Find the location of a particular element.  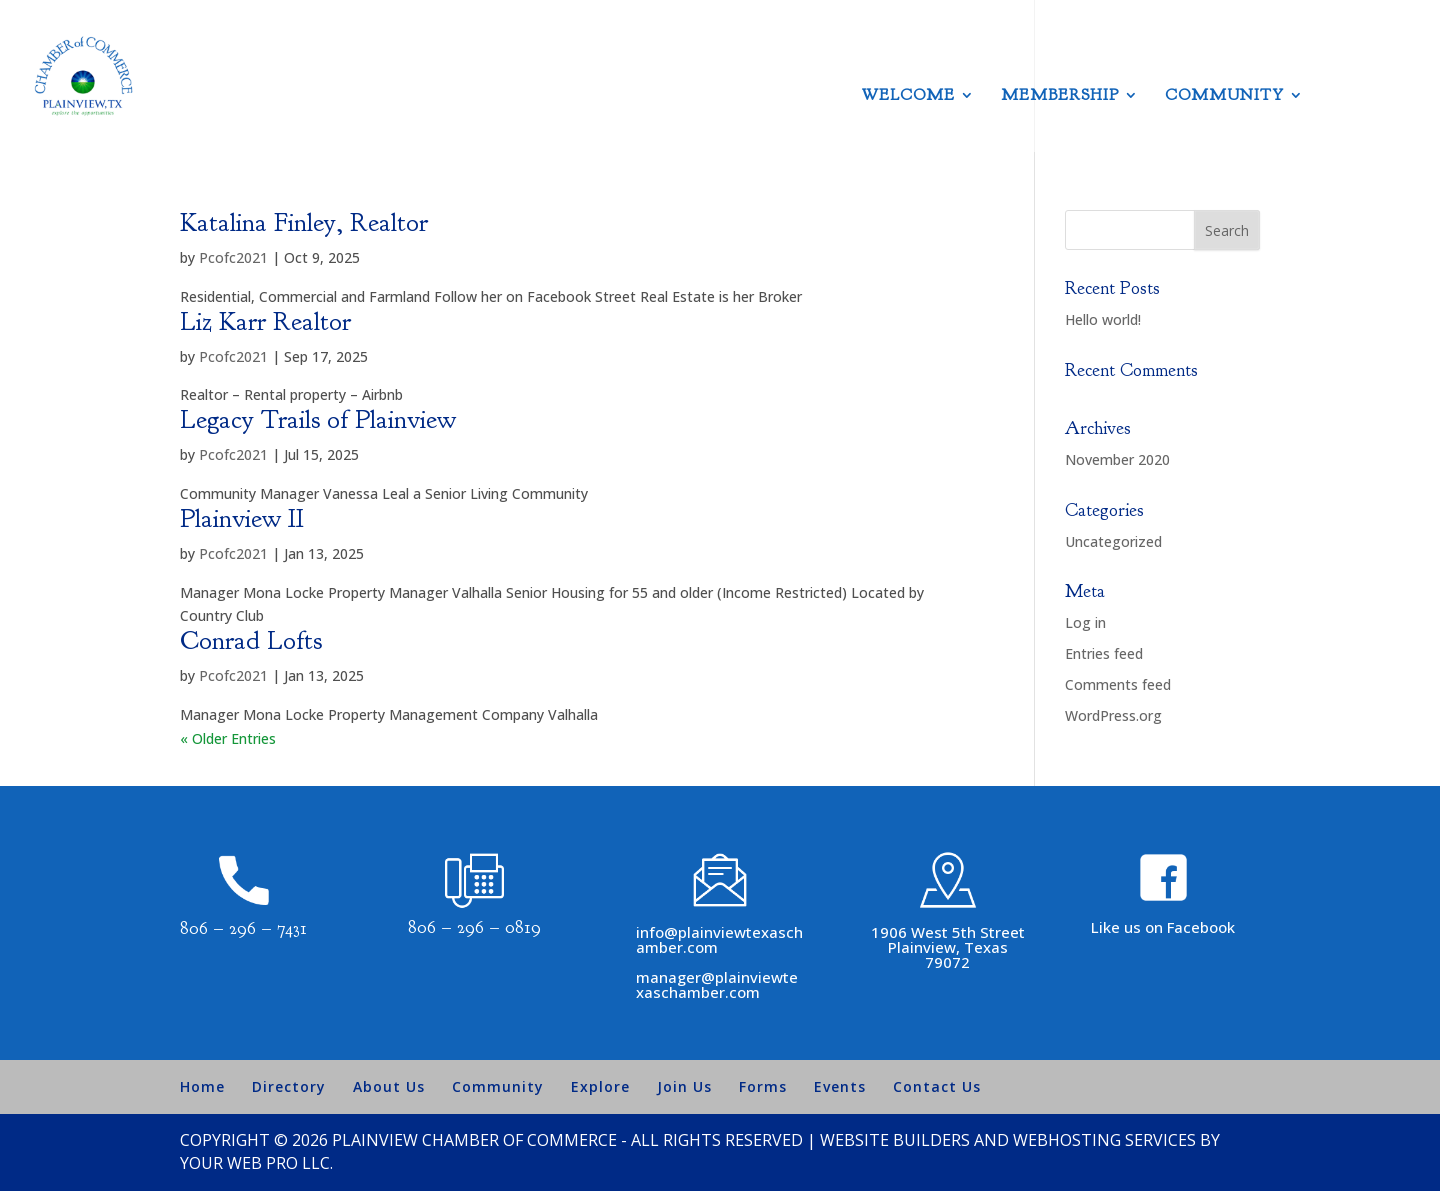

Explore is located at coordinates (600, 1086).